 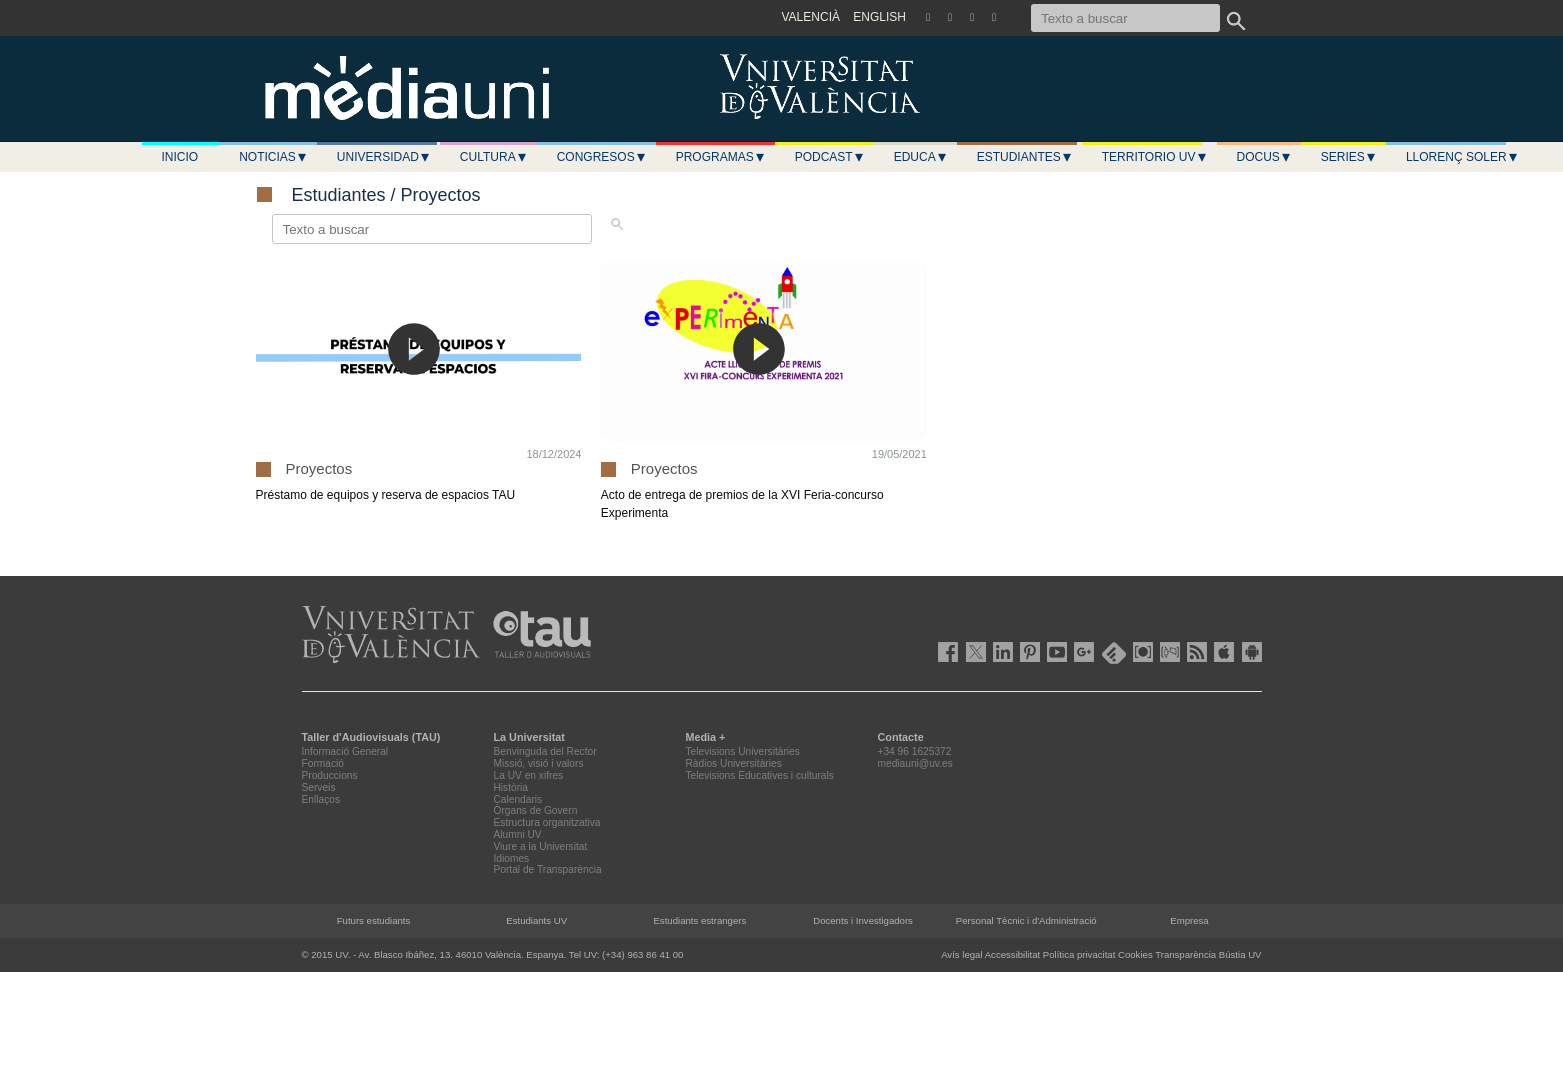 What do you see at coordinates (180, 157) in the screenshot?
I see `Inicio` at bounding box center [180, 157].